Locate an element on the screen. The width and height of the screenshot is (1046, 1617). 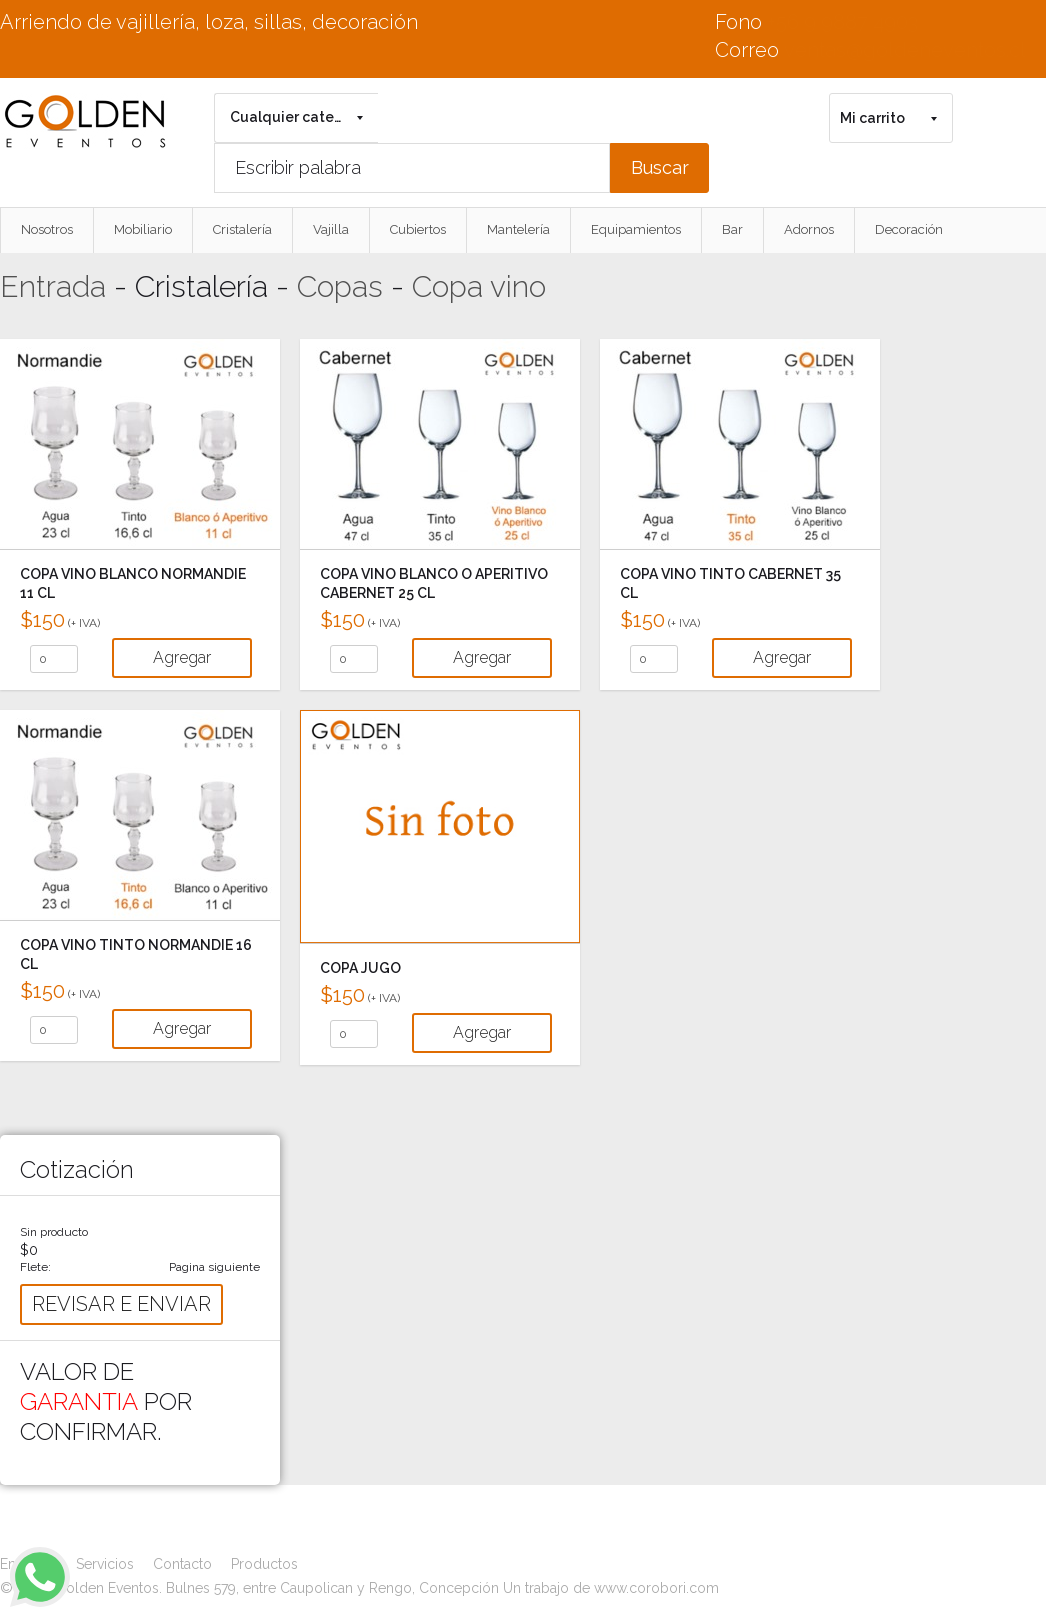
www.corobori.com is located at coordinates (656, 1588).